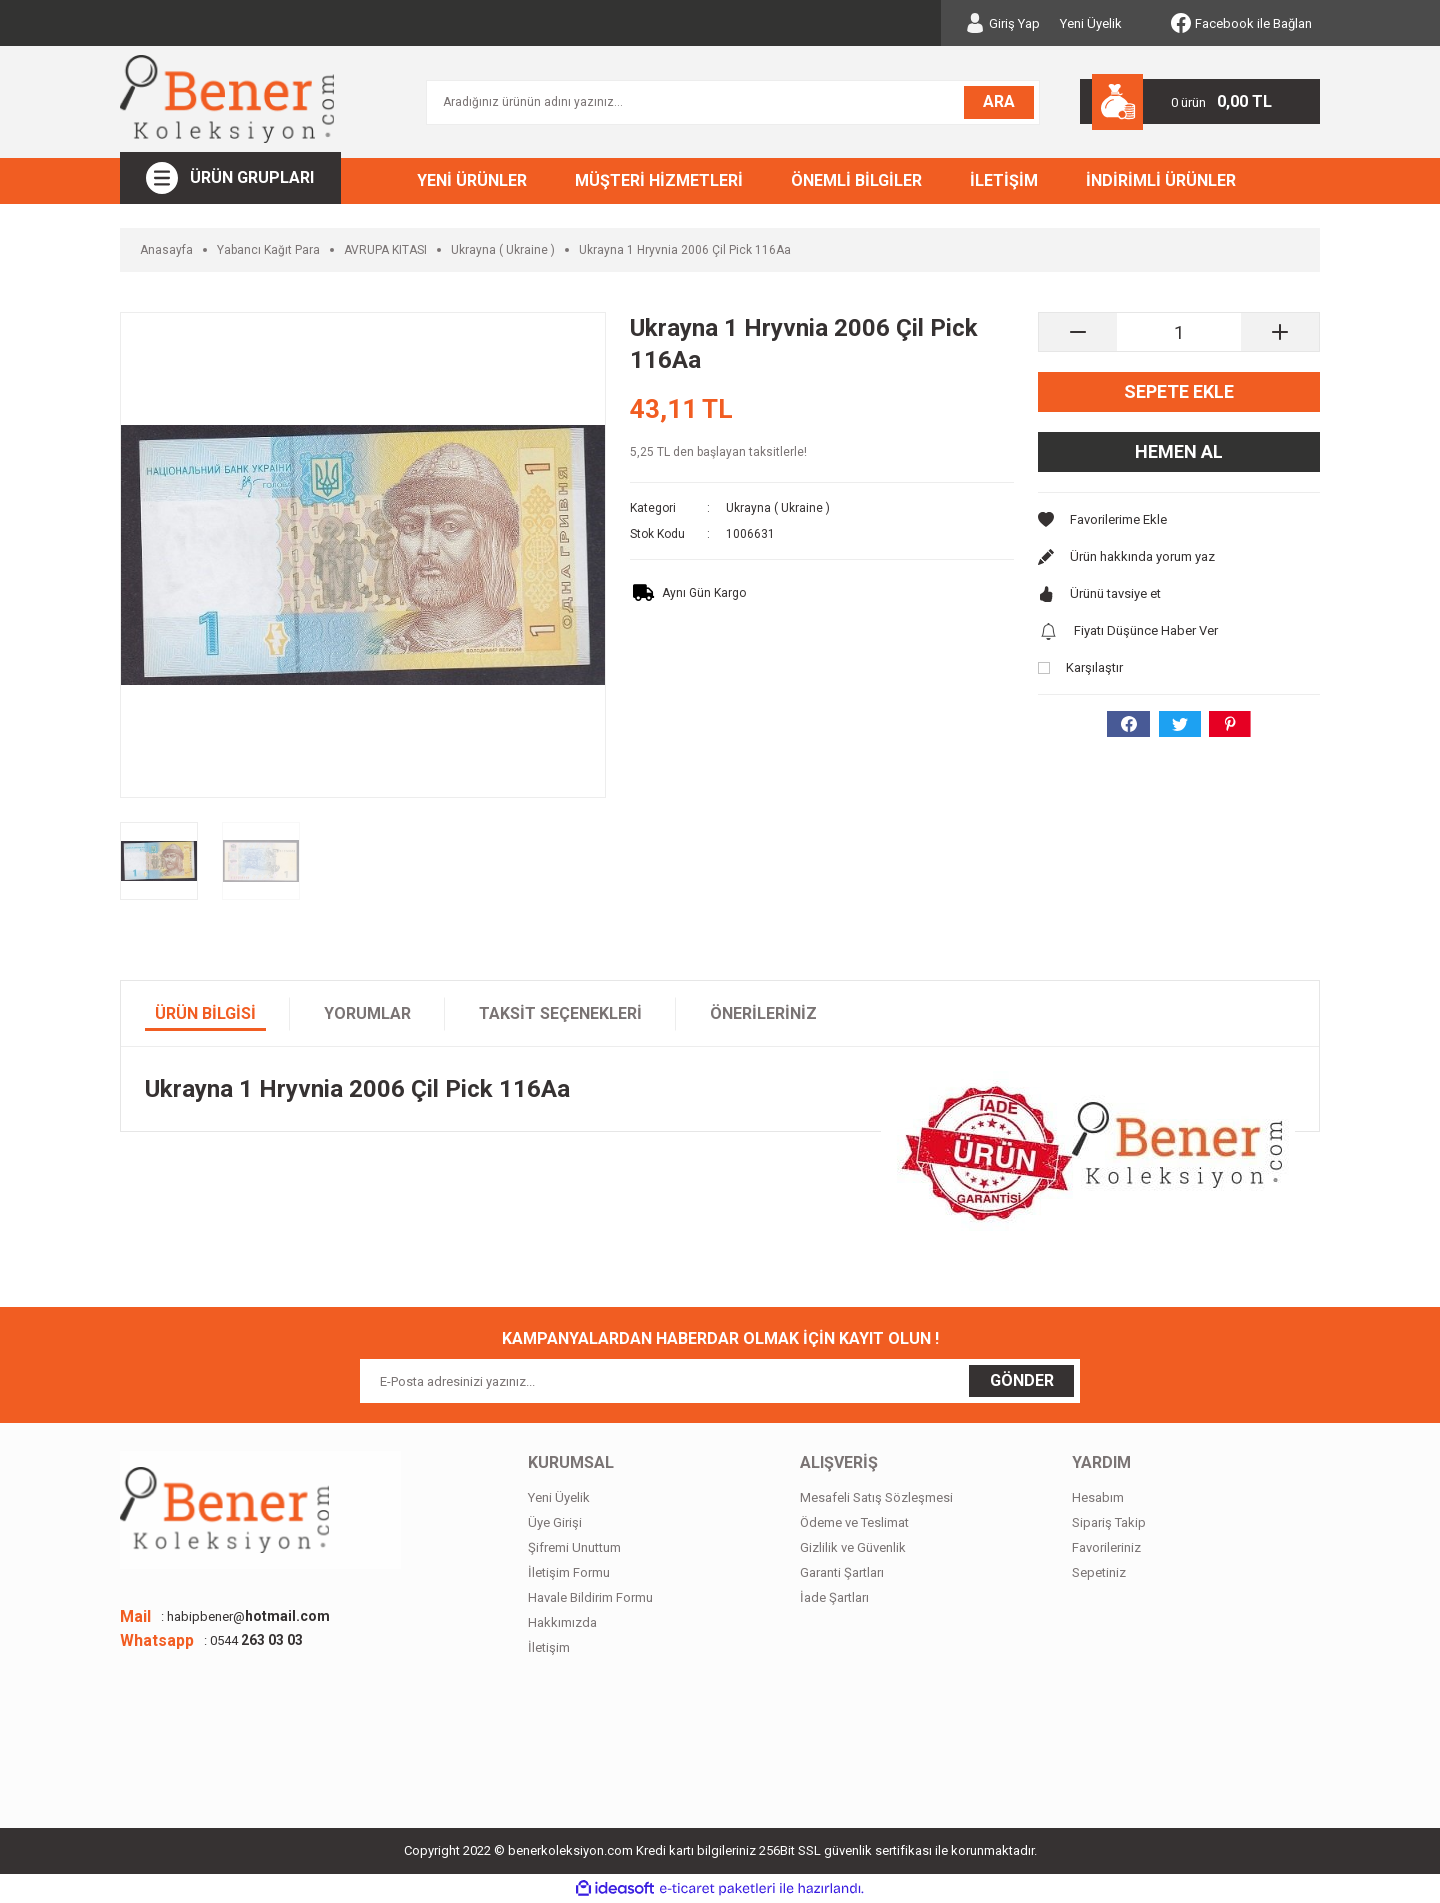  I want to click on İLETİŞİM, so click(1004, 180).